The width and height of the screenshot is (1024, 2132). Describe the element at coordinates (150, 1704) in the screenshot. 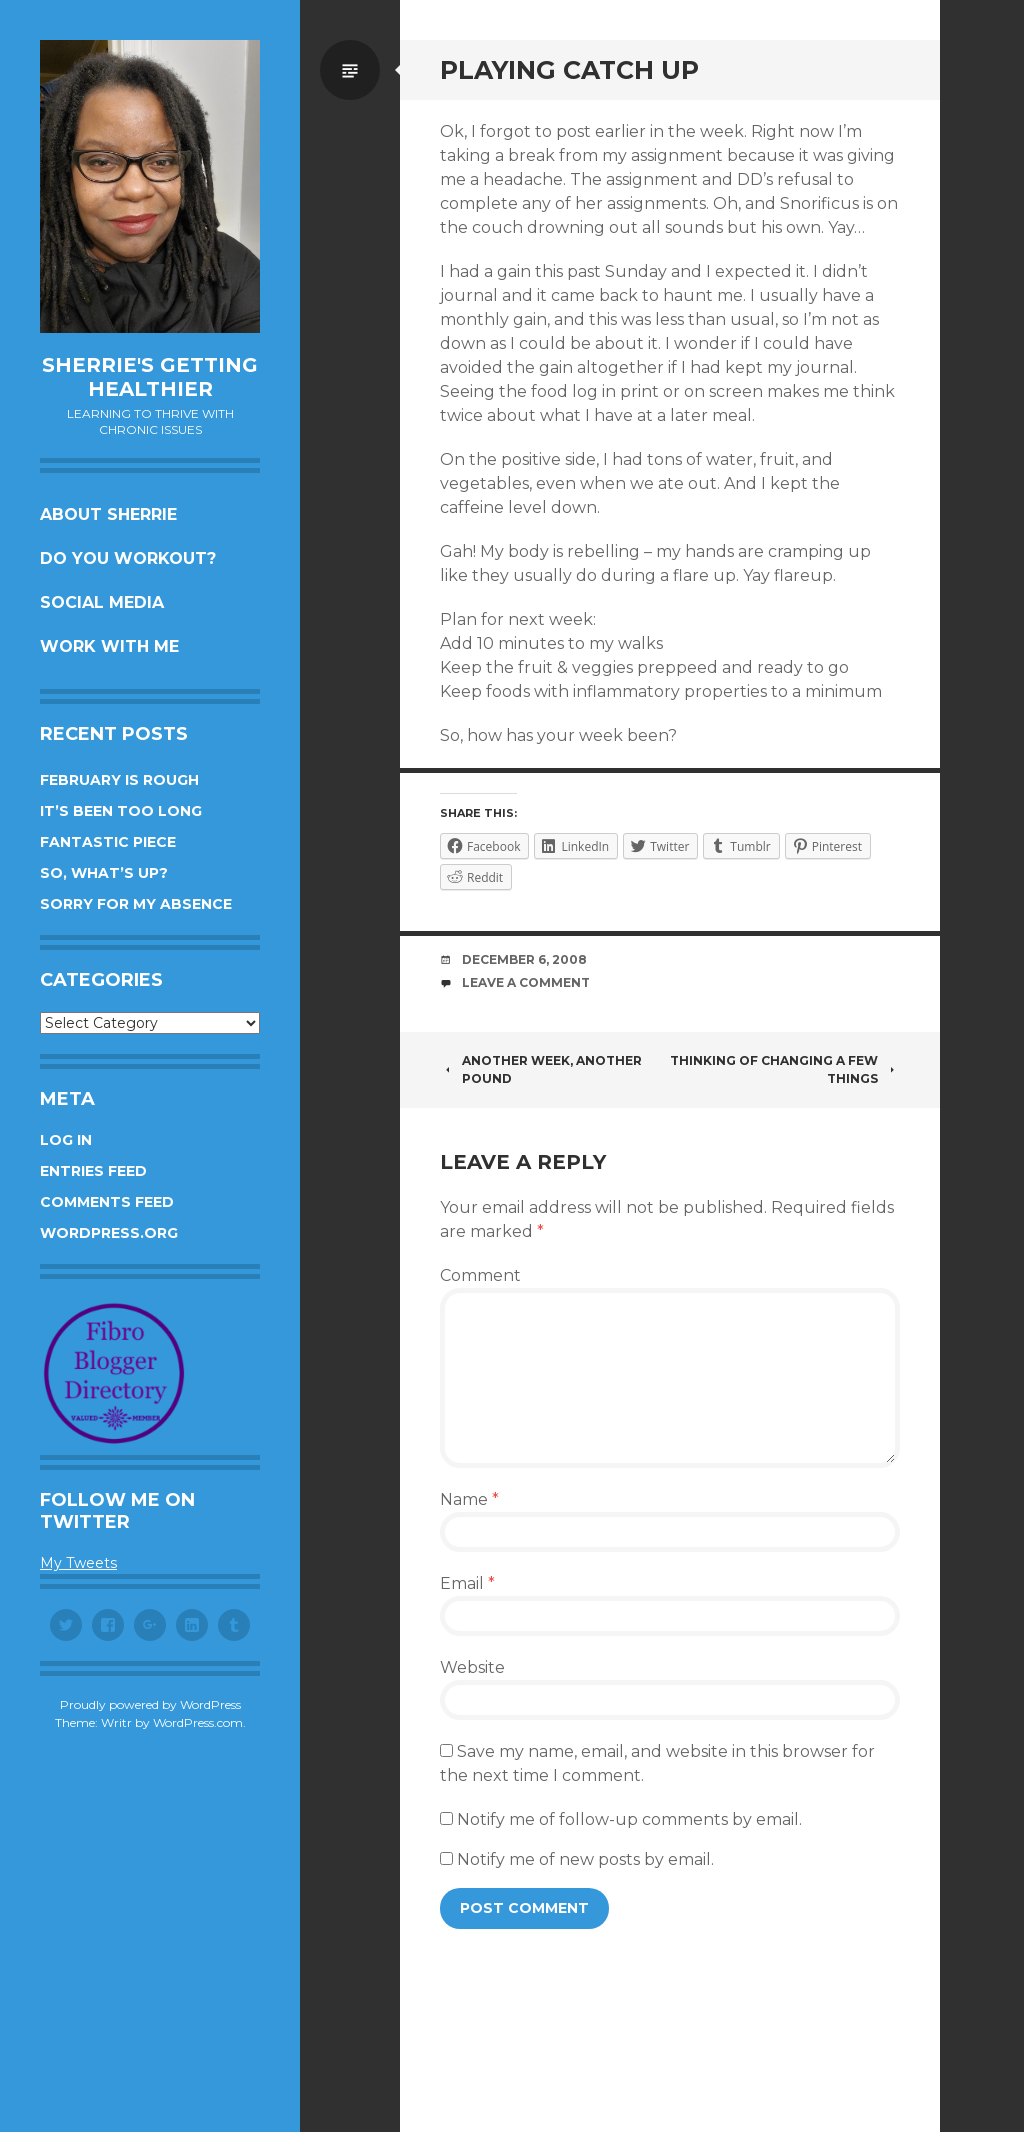

I see `Proudly powered by WordPress` at that location.